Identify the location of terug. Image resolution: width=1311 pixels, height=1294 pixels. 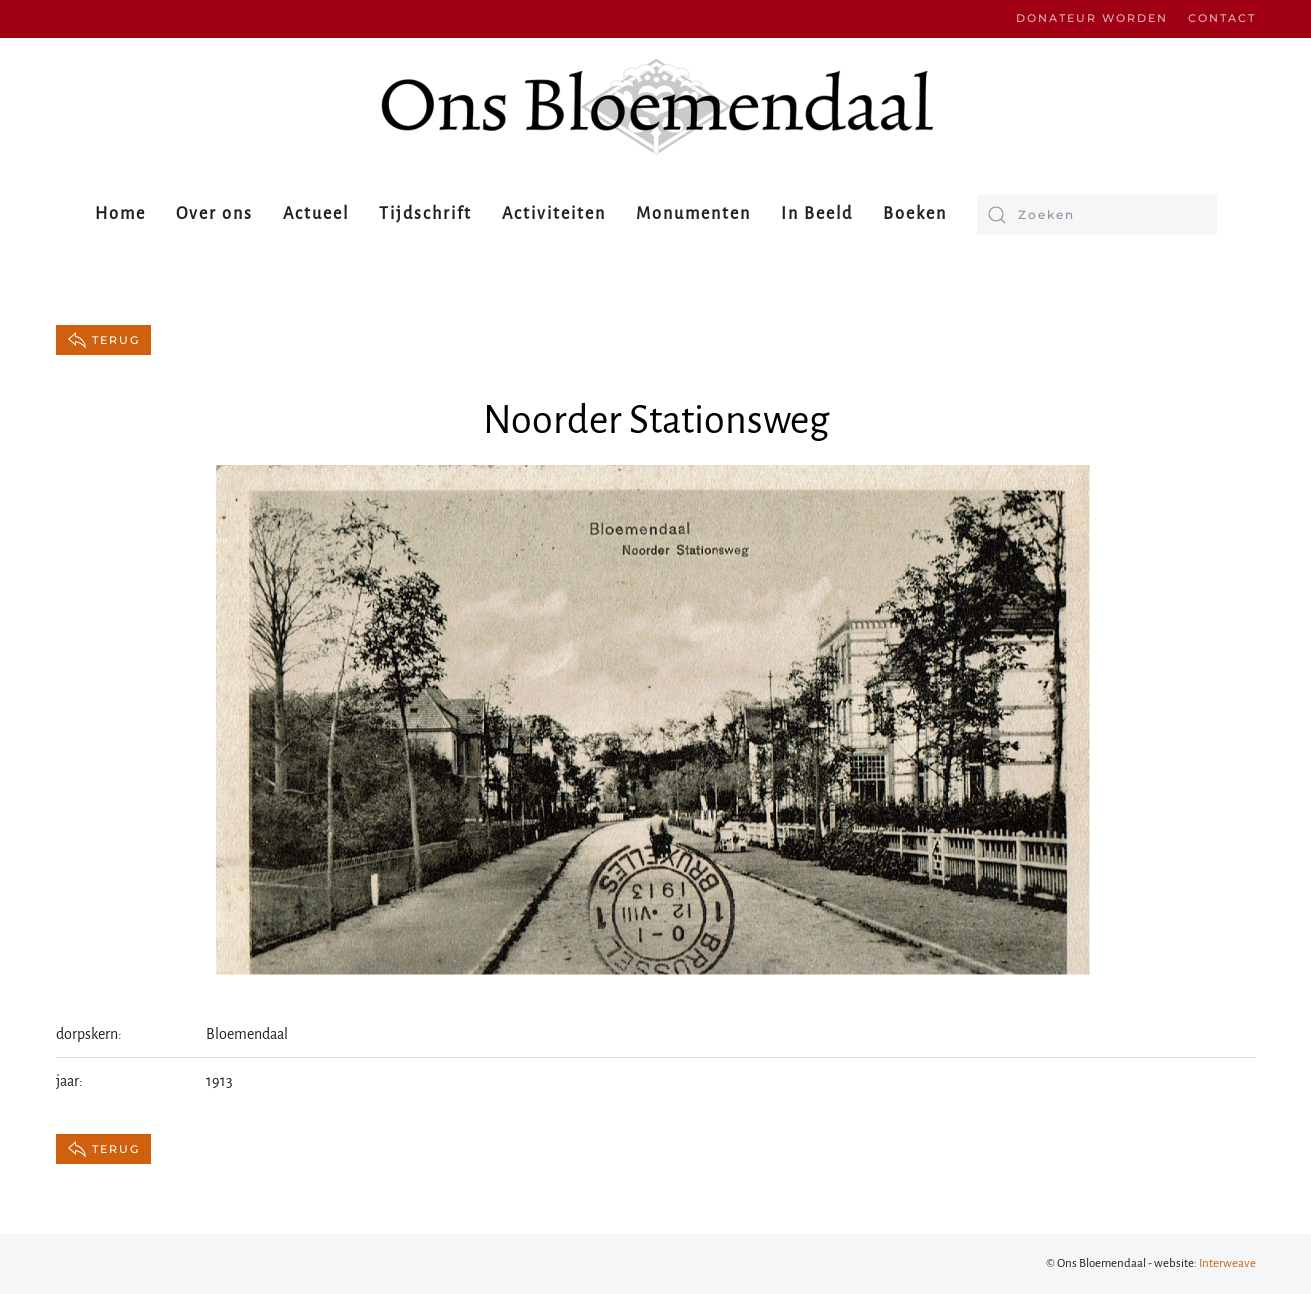
(103, 340).